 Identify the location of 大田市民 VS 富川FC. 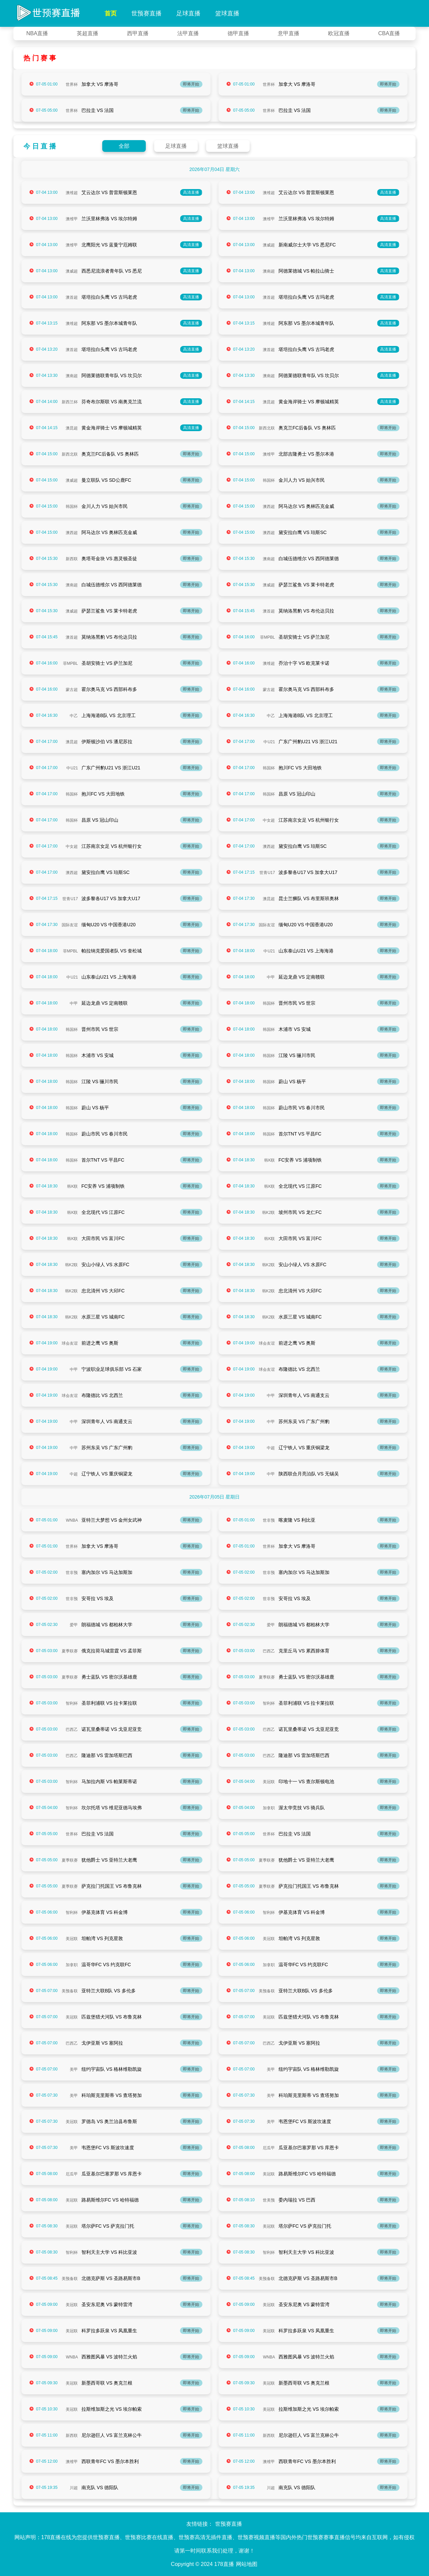
(103, 1238).